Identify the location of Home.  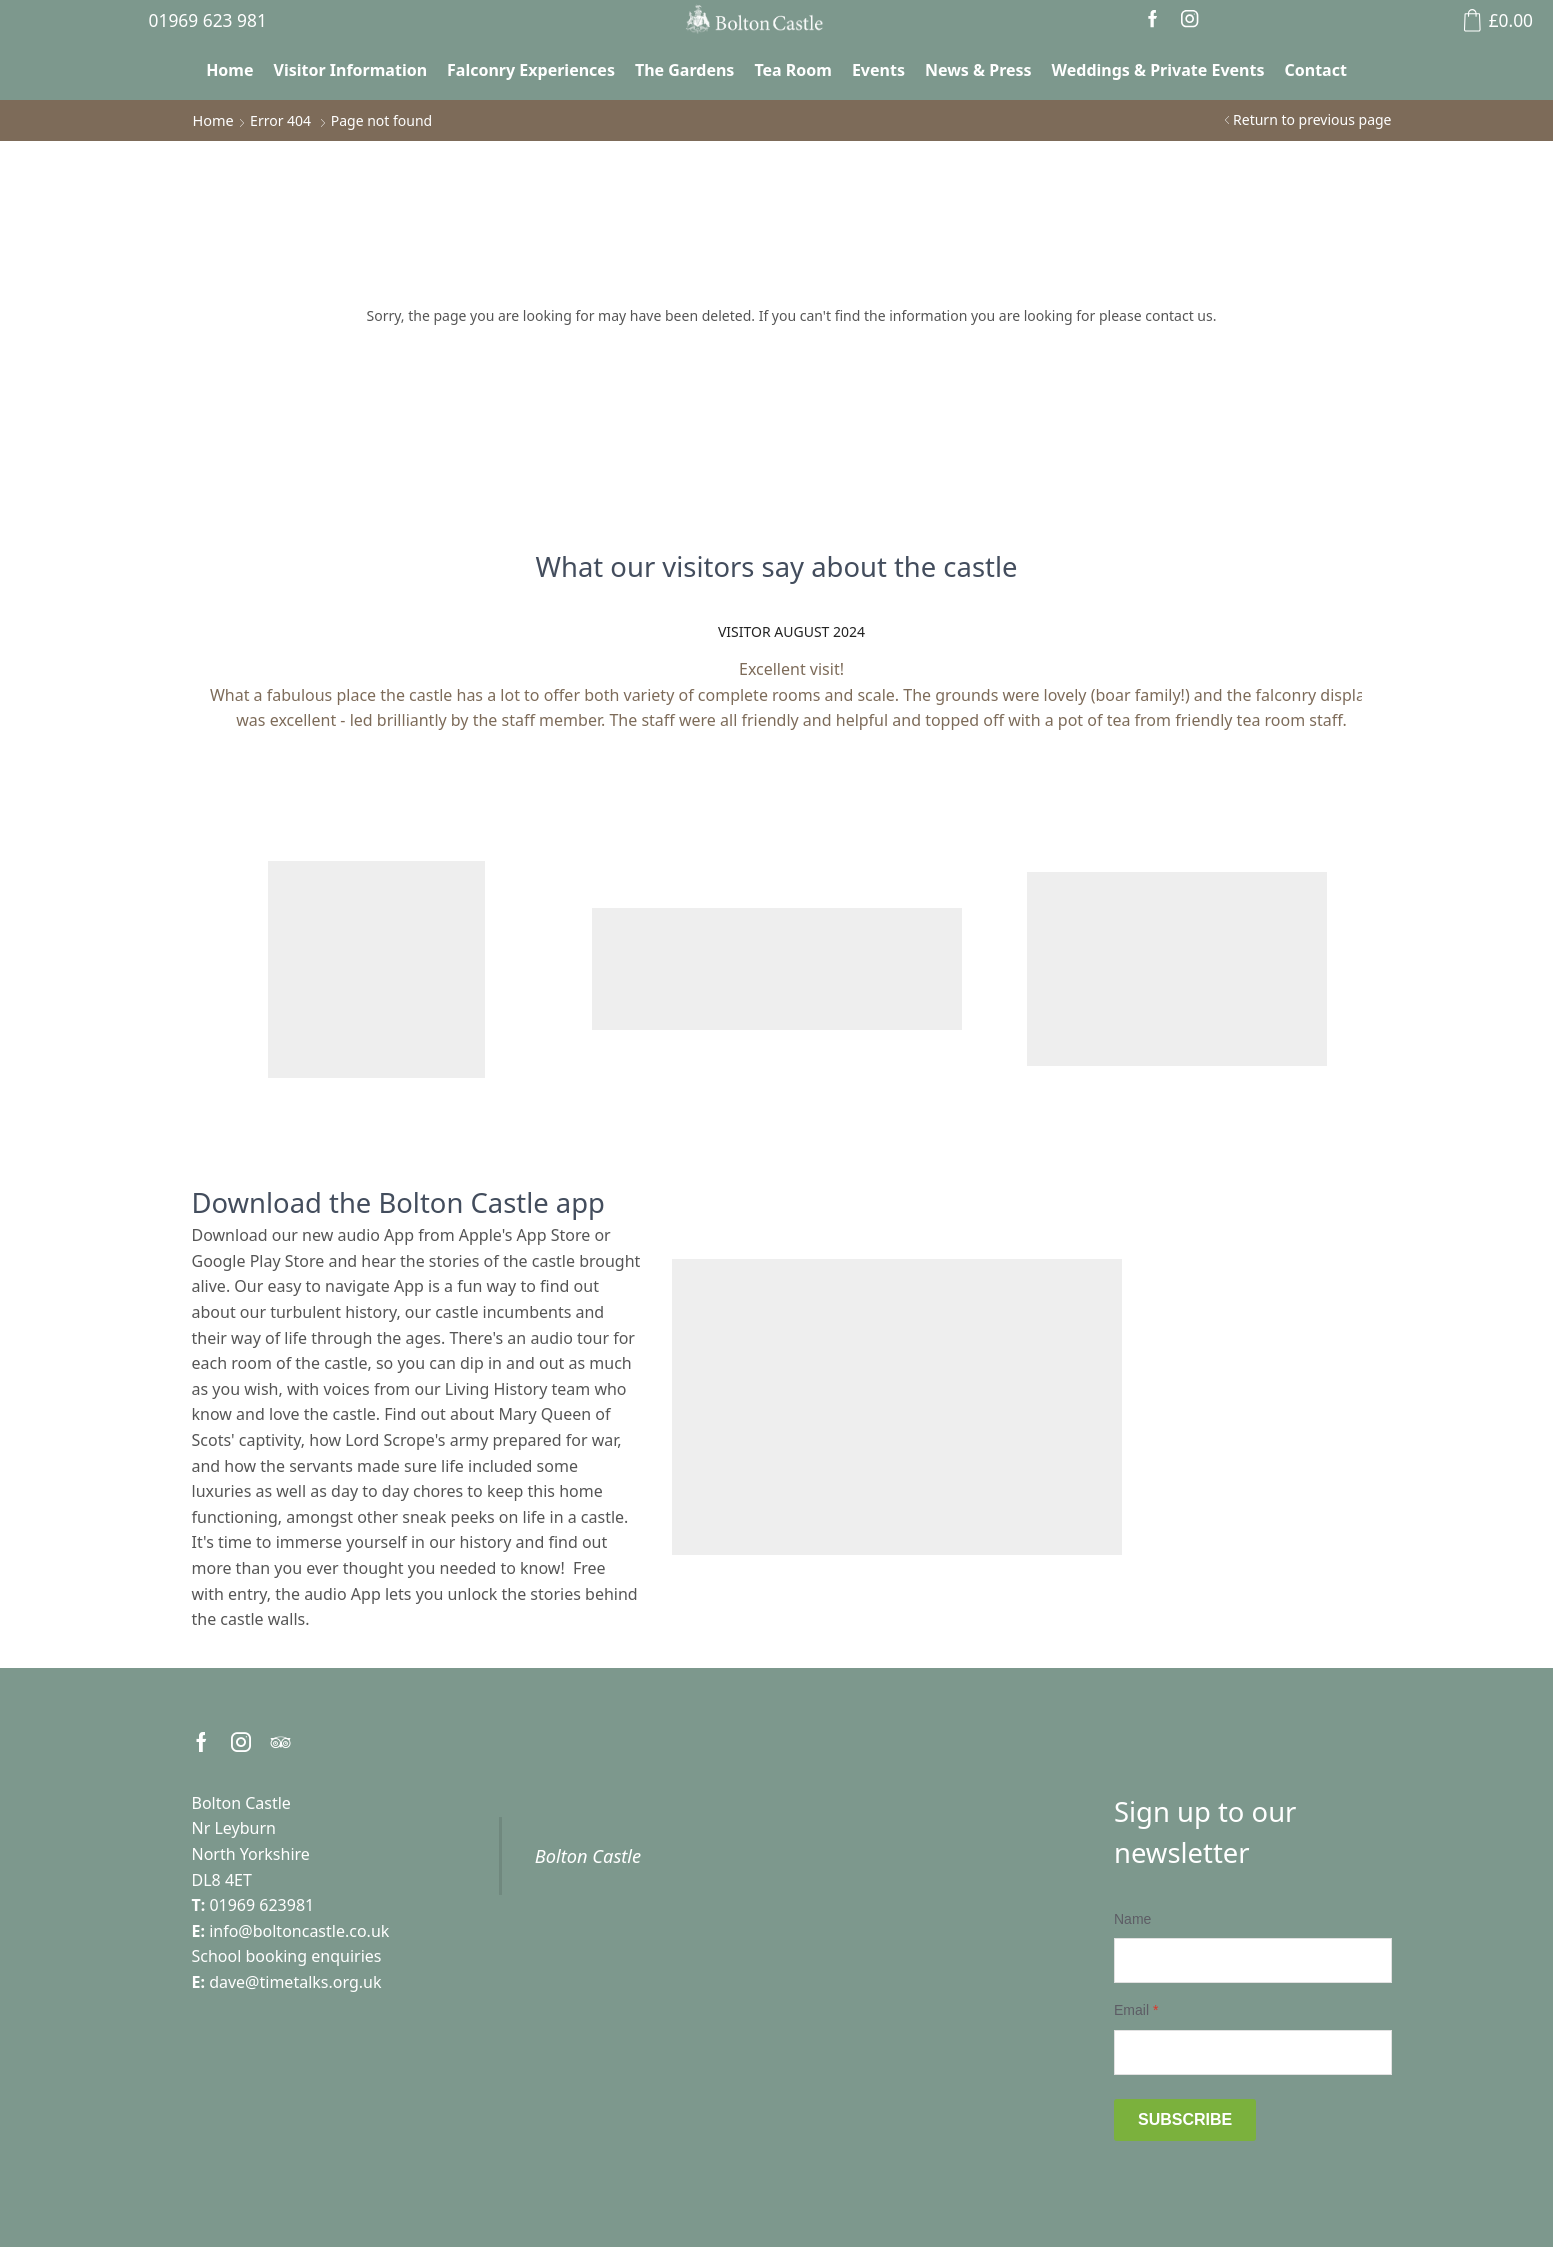
(229, 70).